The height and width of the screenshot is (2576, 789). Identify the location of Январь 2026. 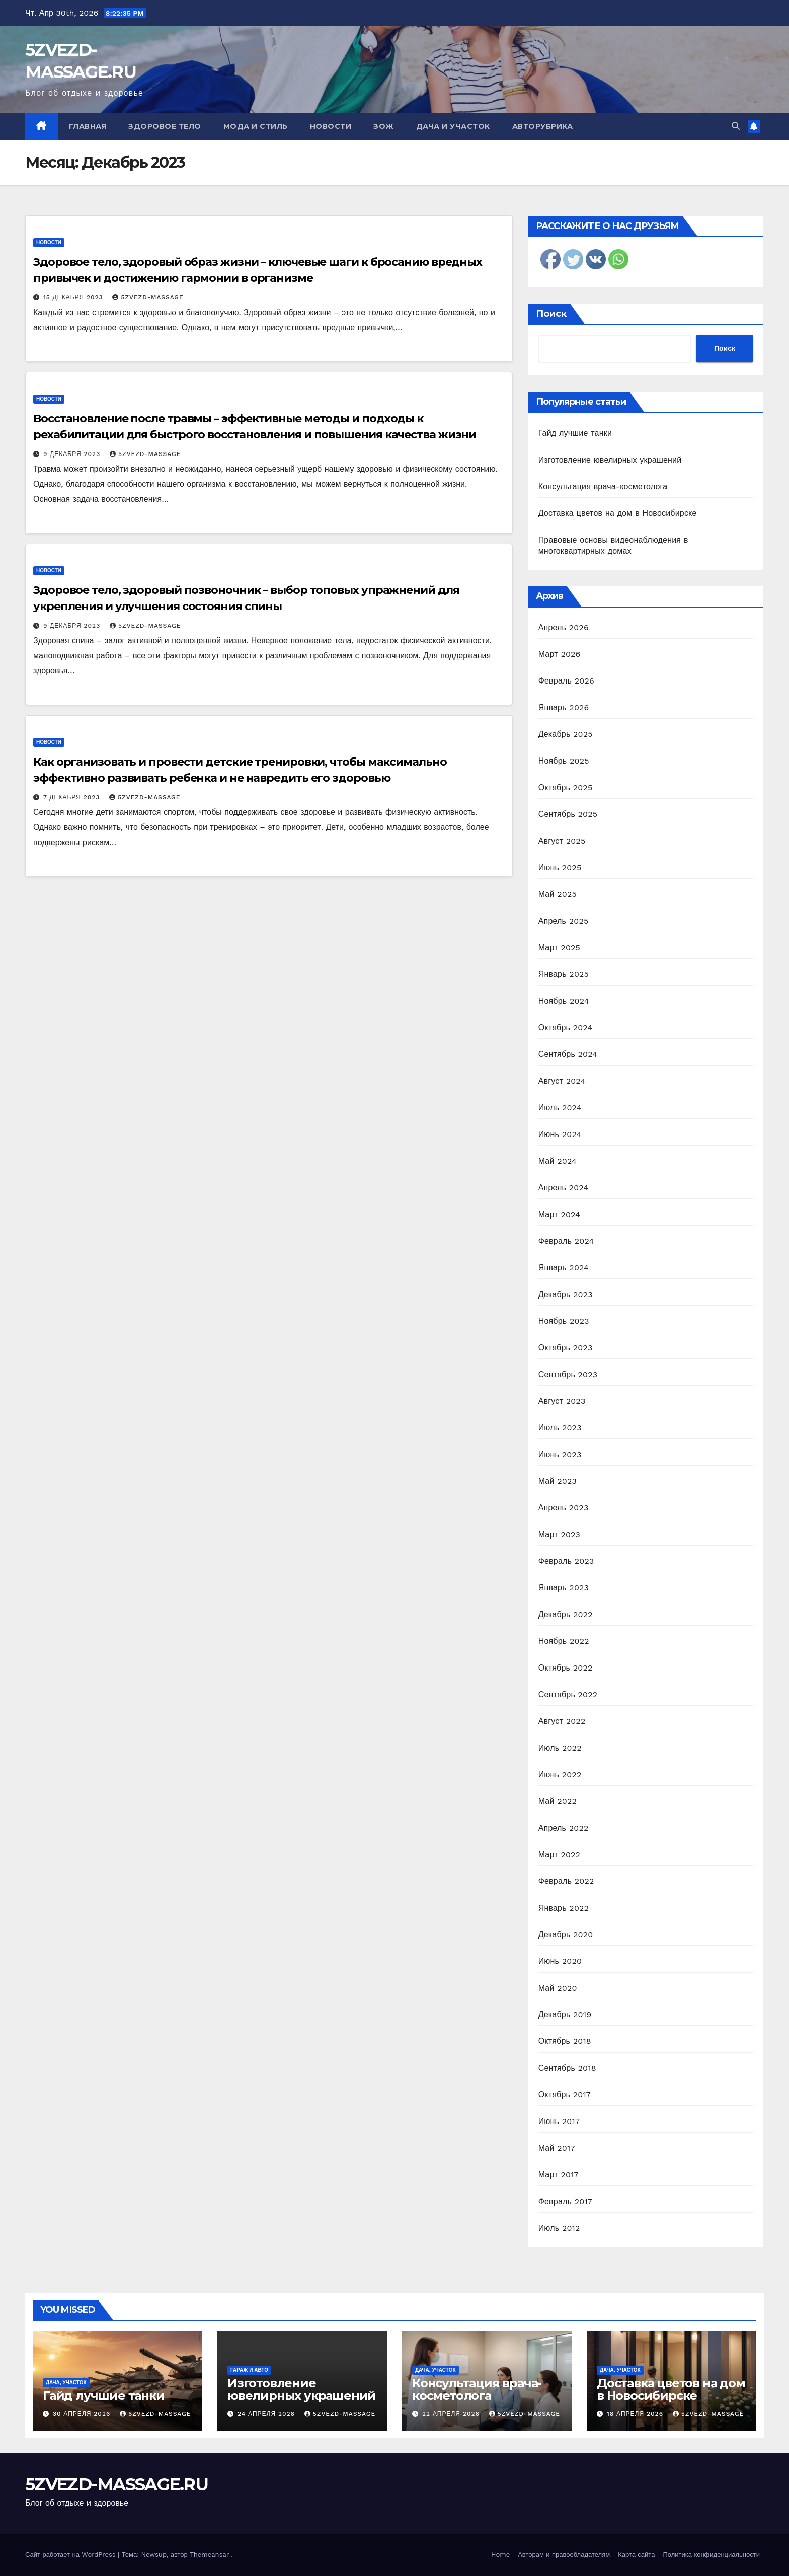
(563, 707).